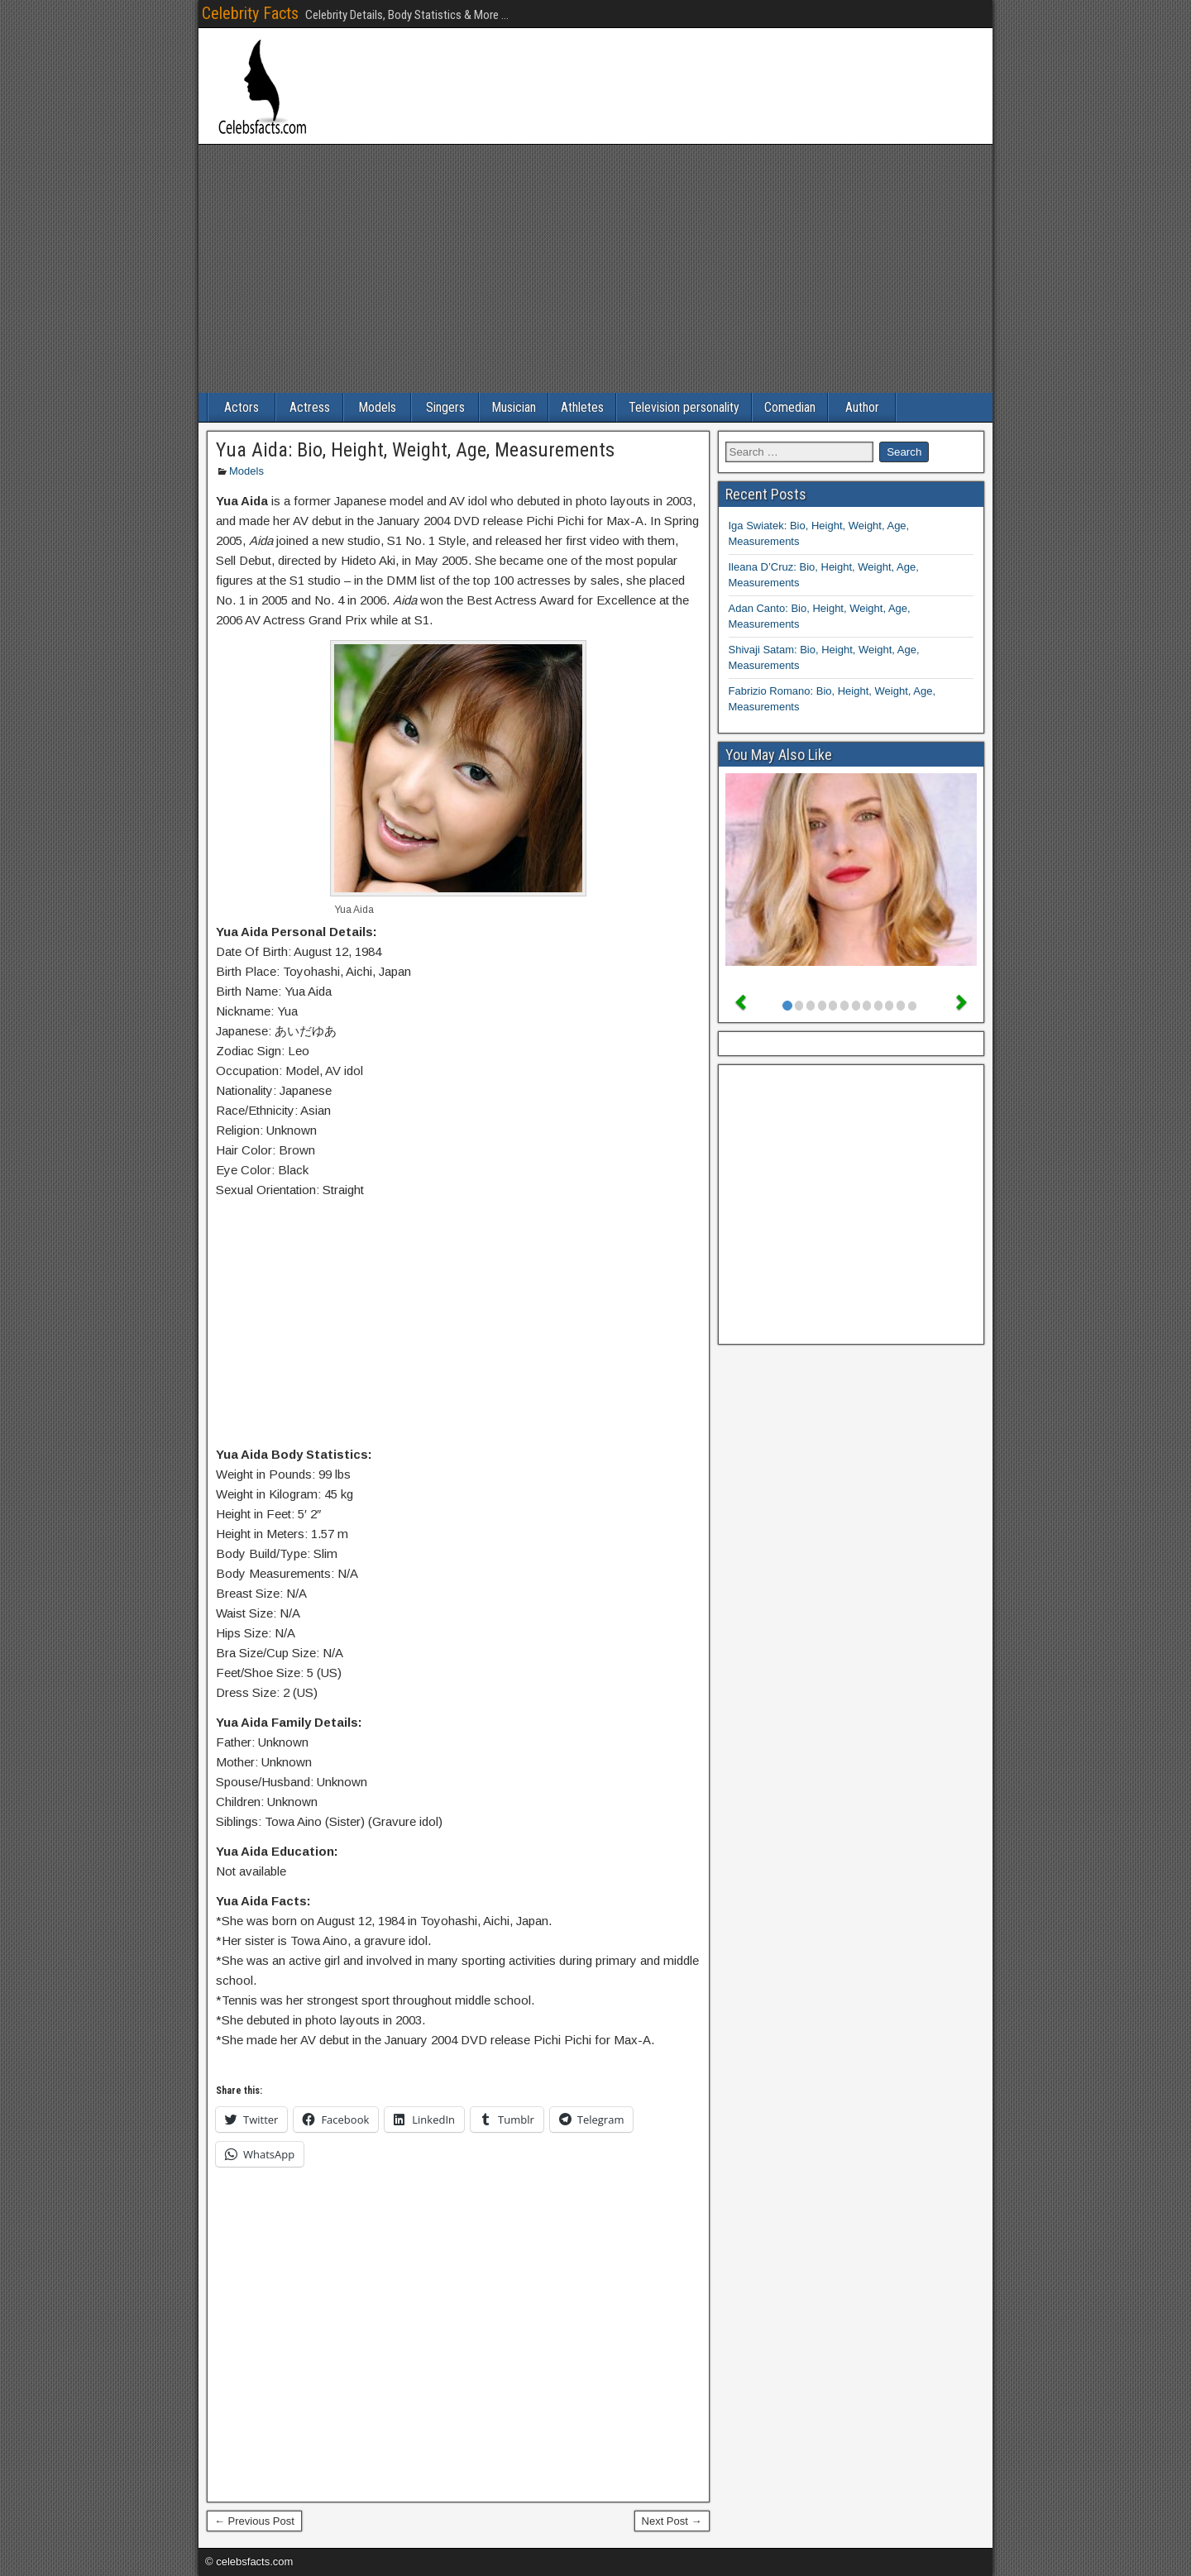  What do you see at coordinates (790, 407) in the screenshot?
I see `Comedian` at bounding box center [790, 407].